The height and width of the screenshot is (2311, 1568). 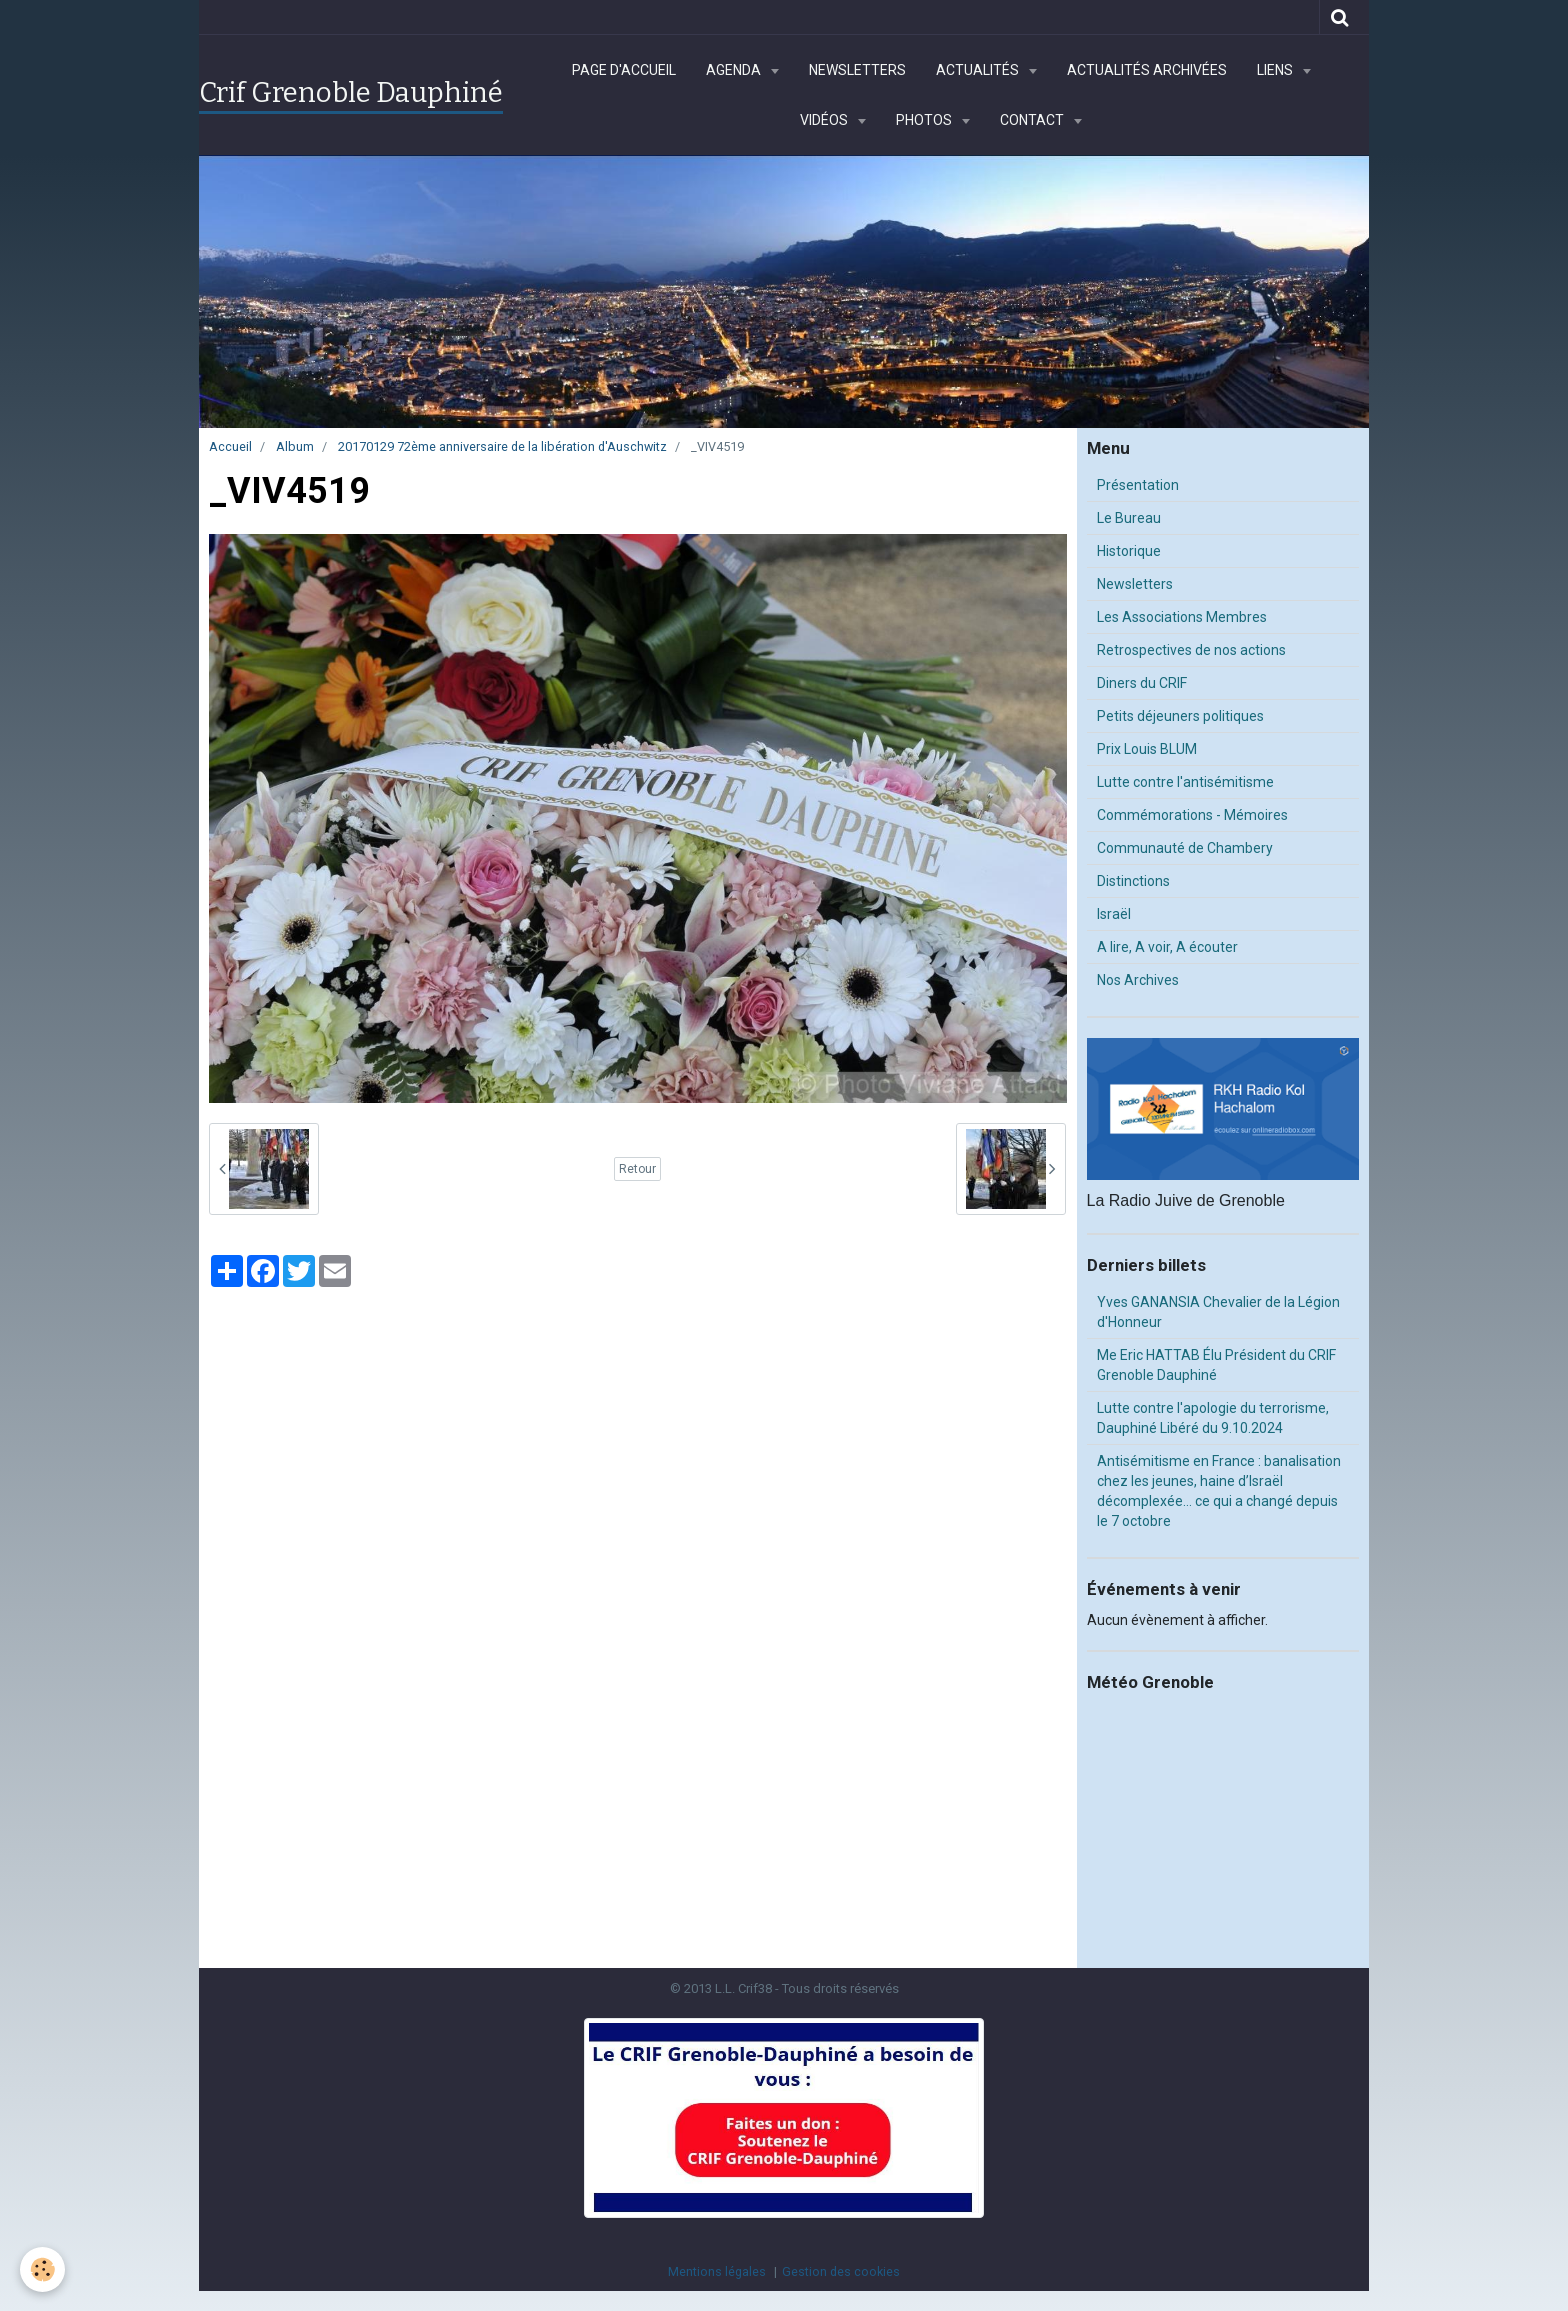 I want to click on Présentation, so click(x=1138, y=485).